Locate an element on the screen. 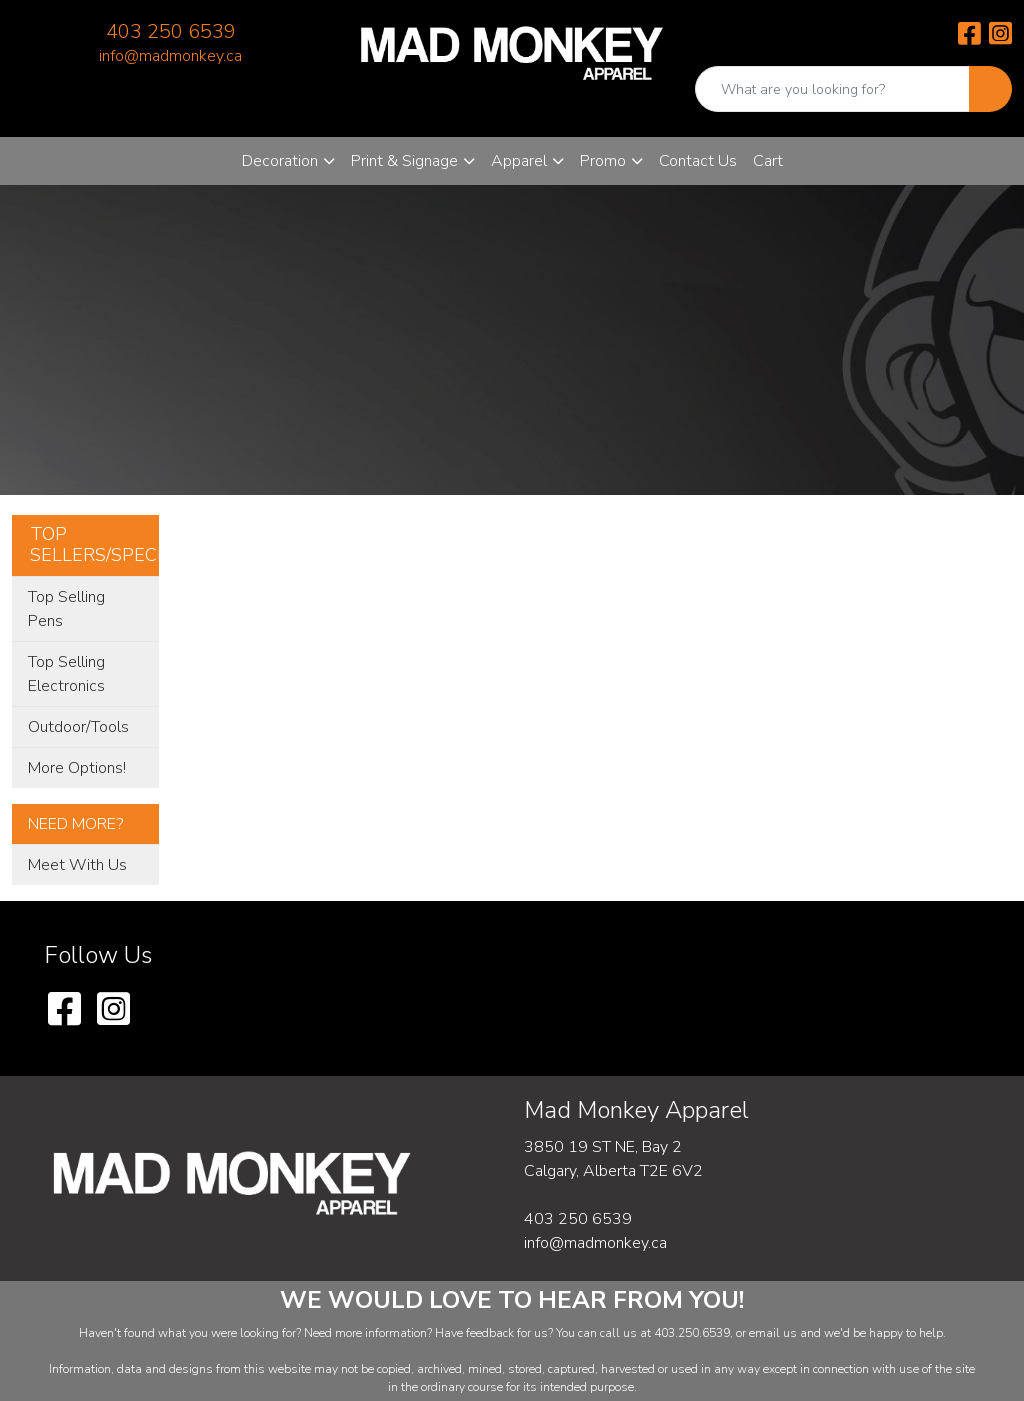  Meet With Us is located at coordinates (77, 865).